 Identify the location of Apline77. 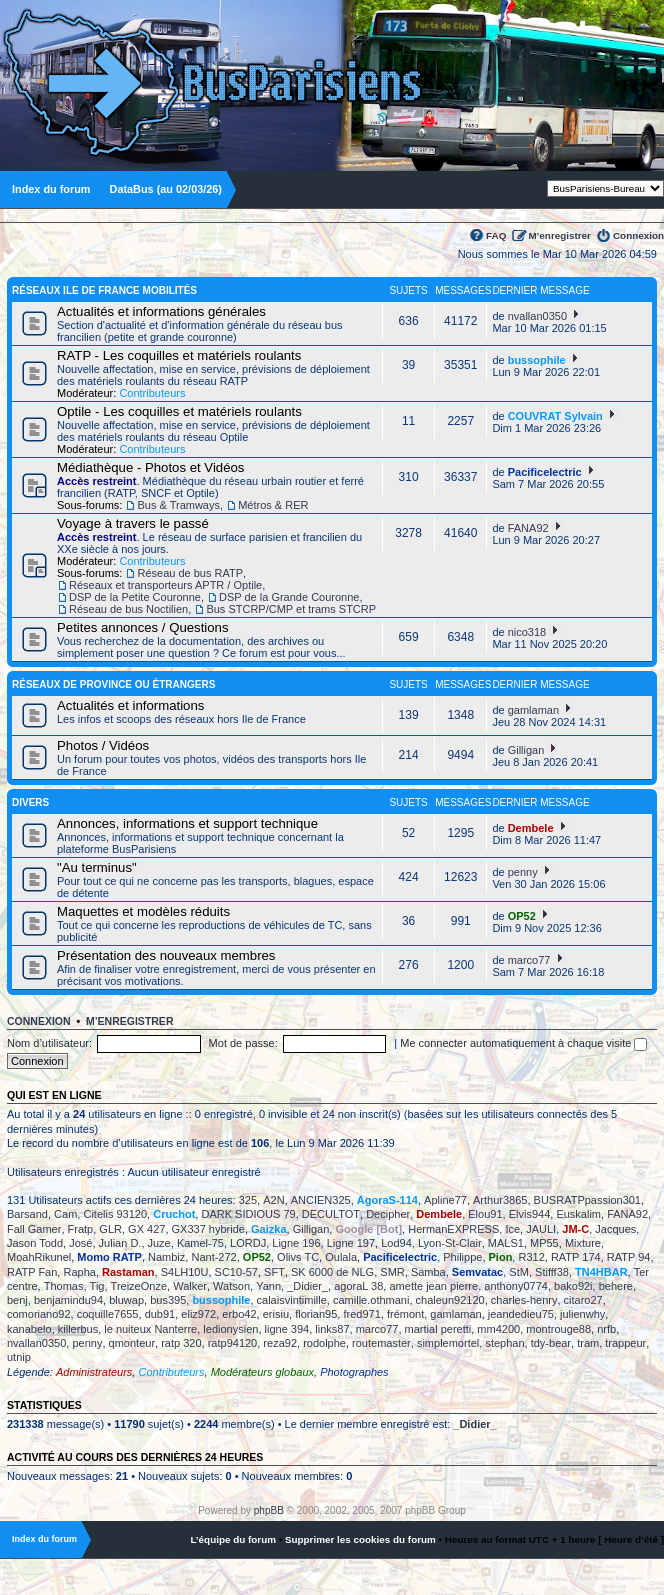
(445, 1200).